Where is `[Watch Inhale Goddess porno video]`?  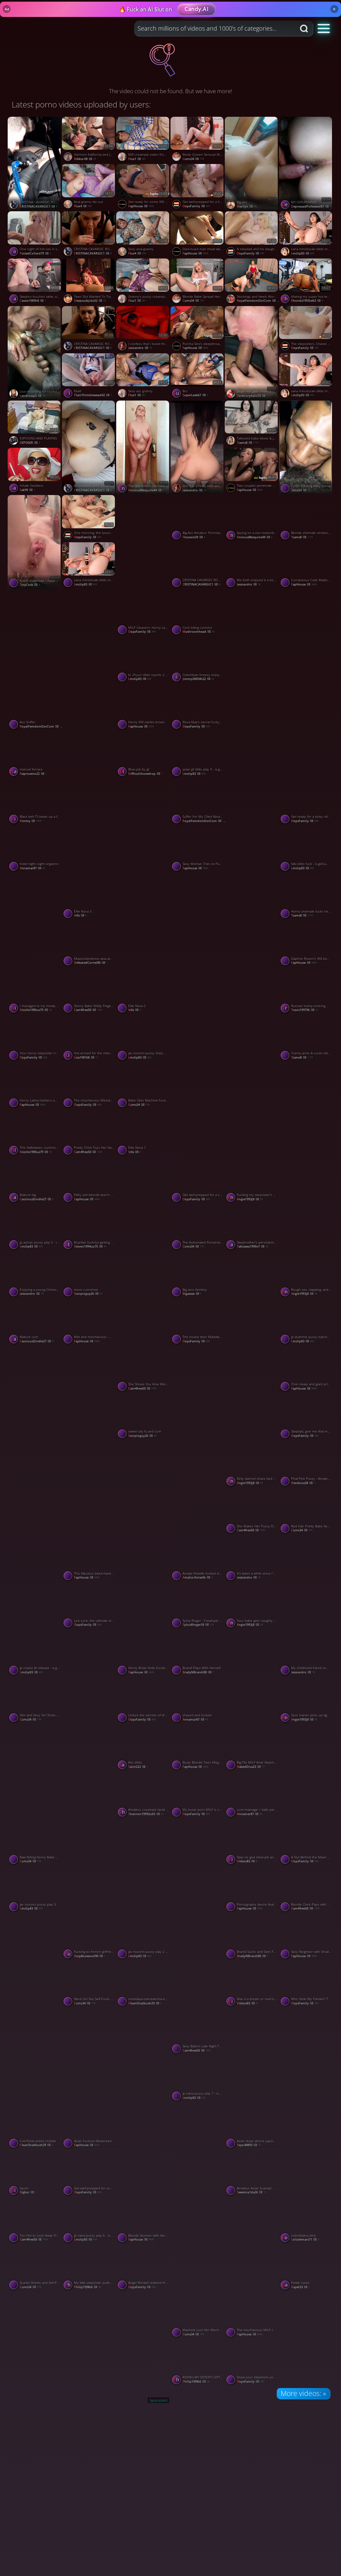
[Watch Inhale Goddess porno video] is located at coordinates (35, 471).